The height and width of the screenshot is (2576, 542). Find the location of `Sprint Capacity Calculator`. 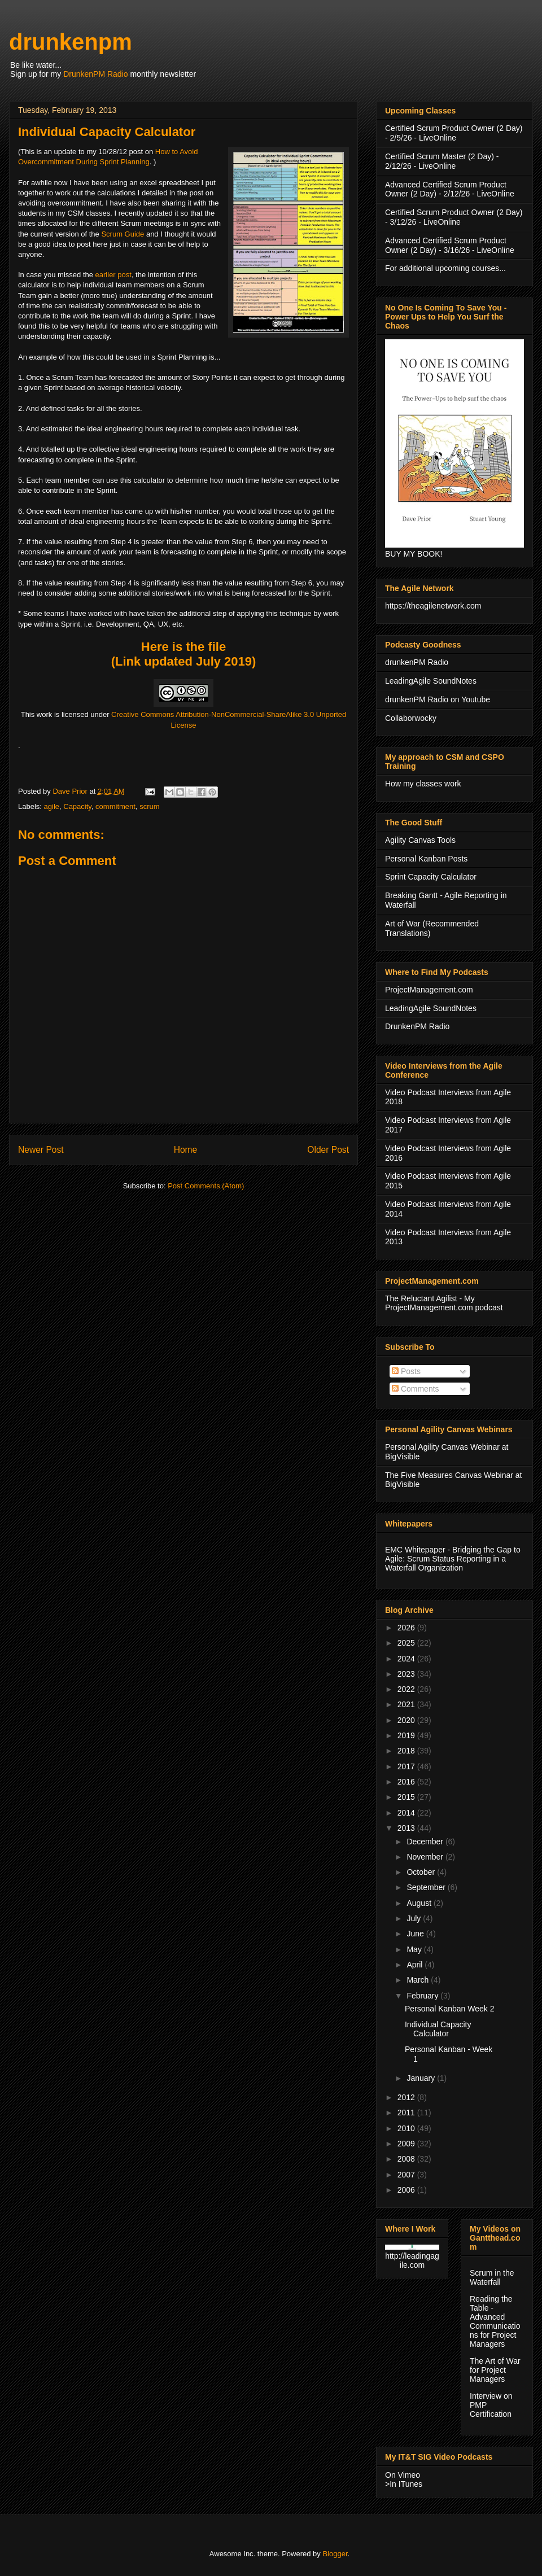

Sprint Capacity Calculator is located at coordinates (431, 876).